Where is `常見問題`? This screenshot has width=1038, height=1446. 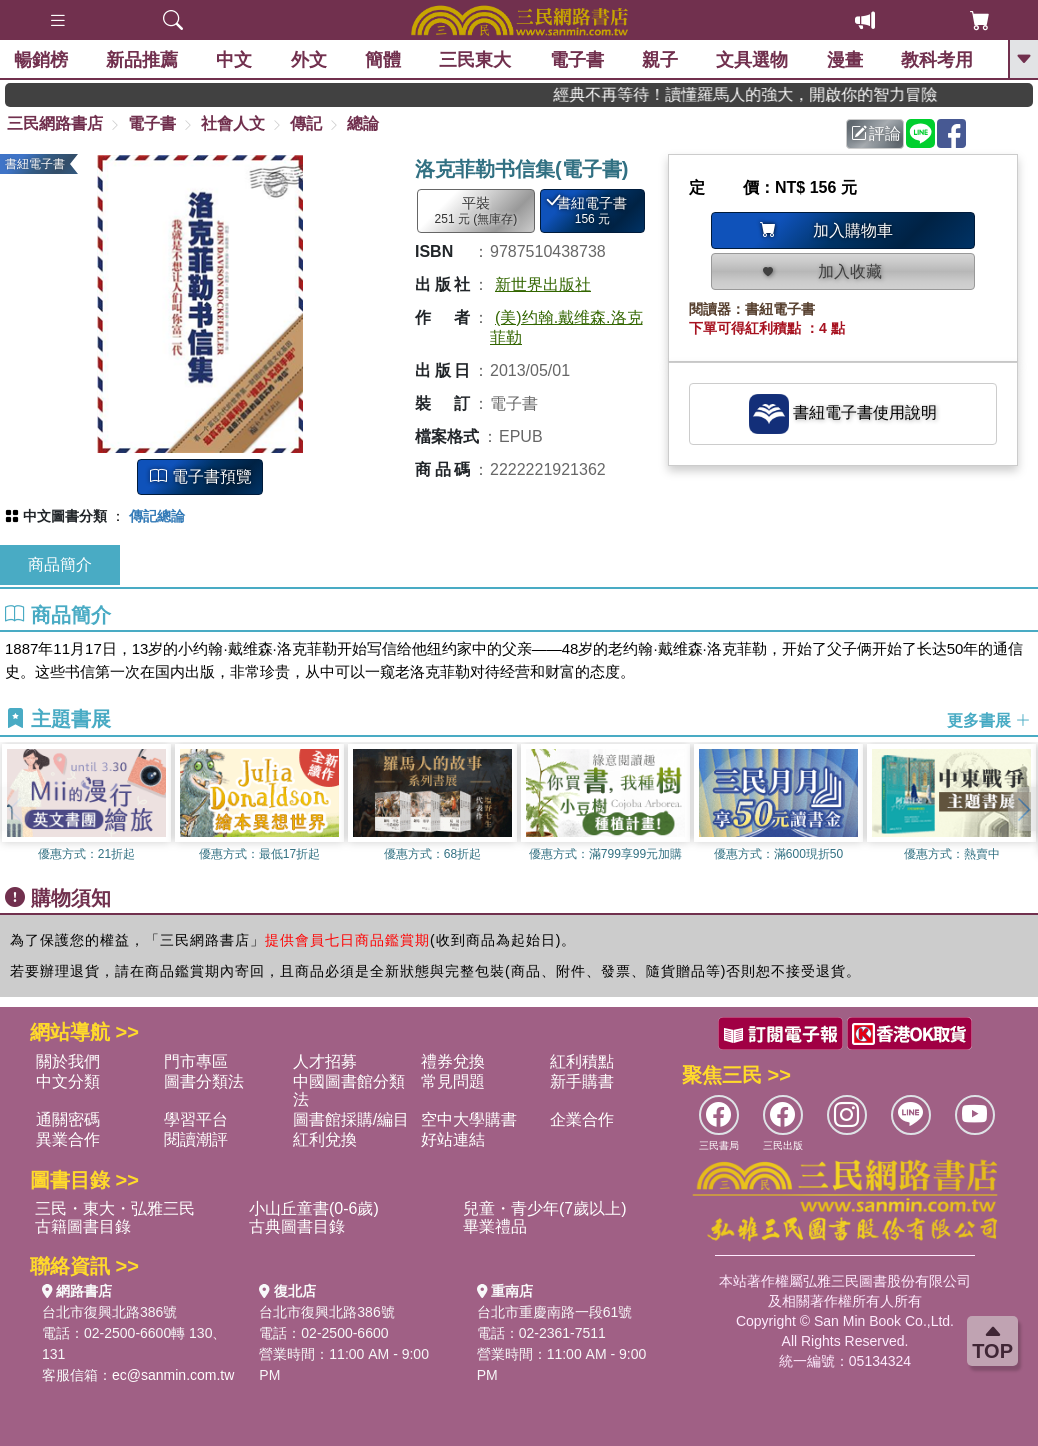
常見問題 is located at coordinates (453, 1081).